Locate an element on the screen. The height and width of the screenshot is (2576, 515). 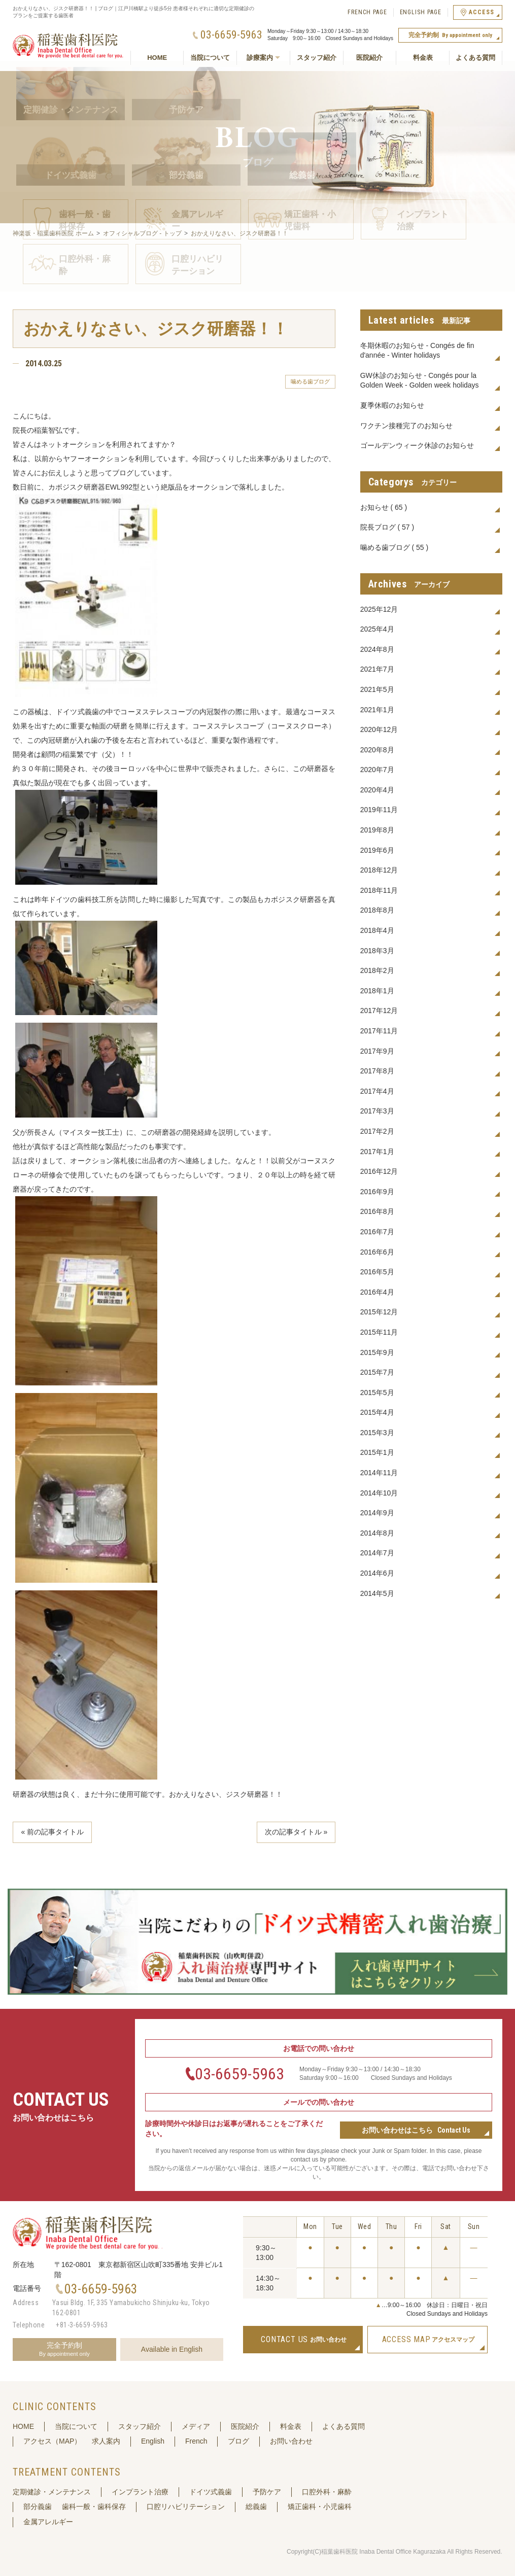
2020年12月 is located at coordinates (379, 729).